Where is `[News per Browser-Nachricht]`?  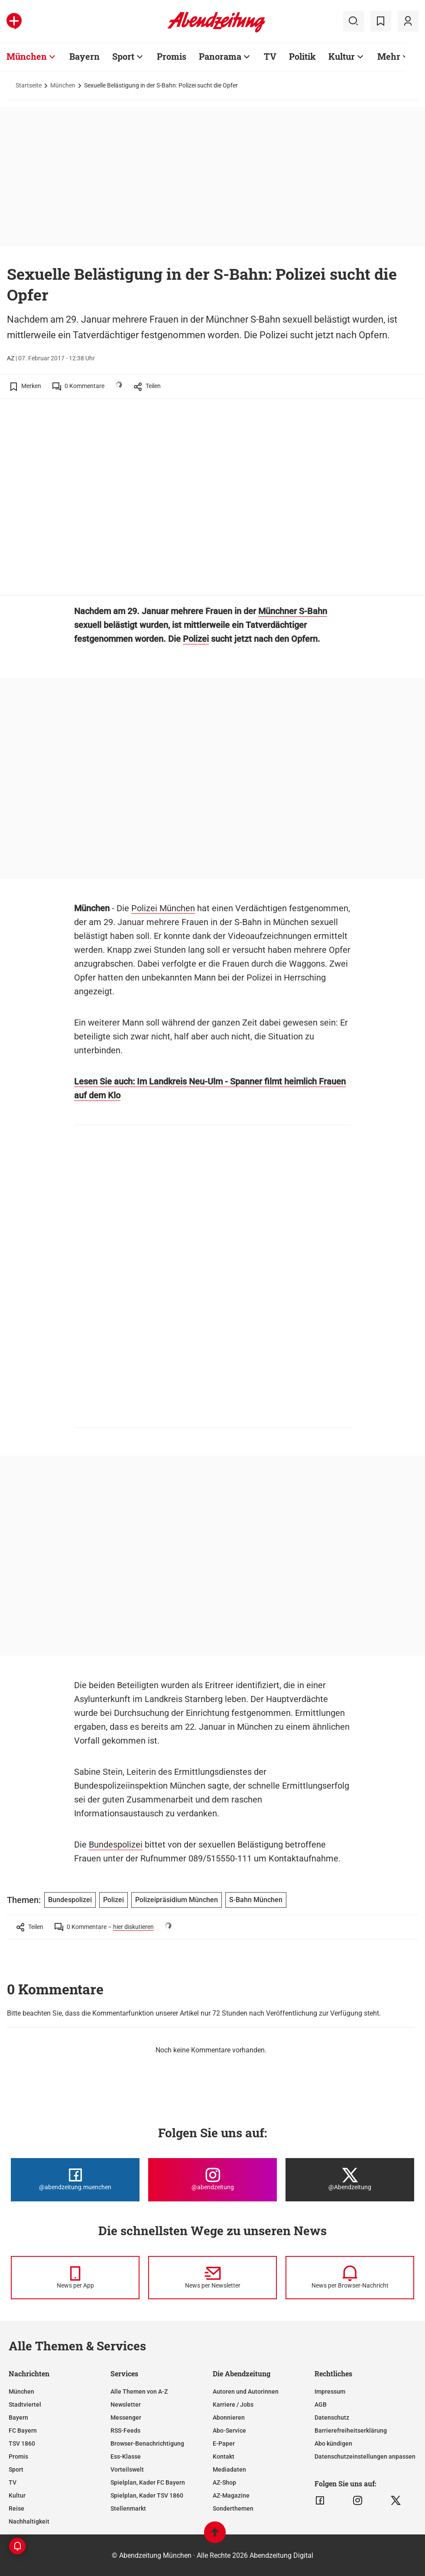 [News per Browser-Nachricht] is located at coordinates (349, 2277).